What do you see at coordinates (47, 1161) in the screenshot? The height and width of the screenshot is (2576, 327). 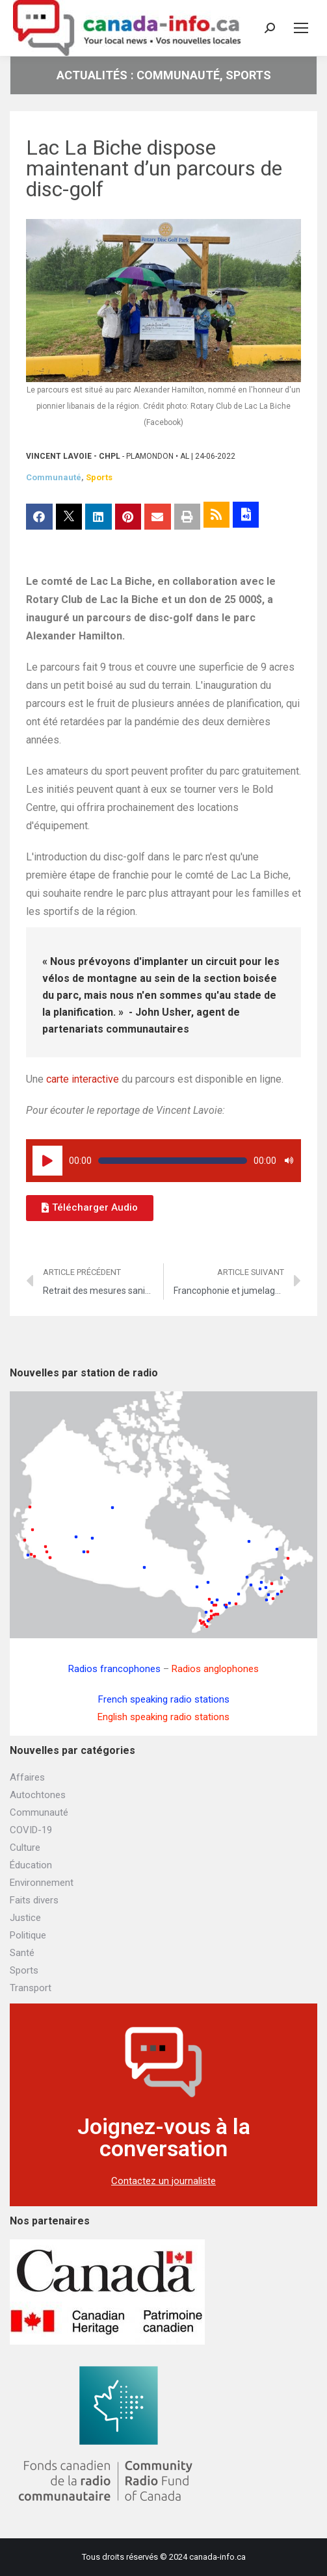 I see `[Lecture]` at bounding box center [47, 1161].